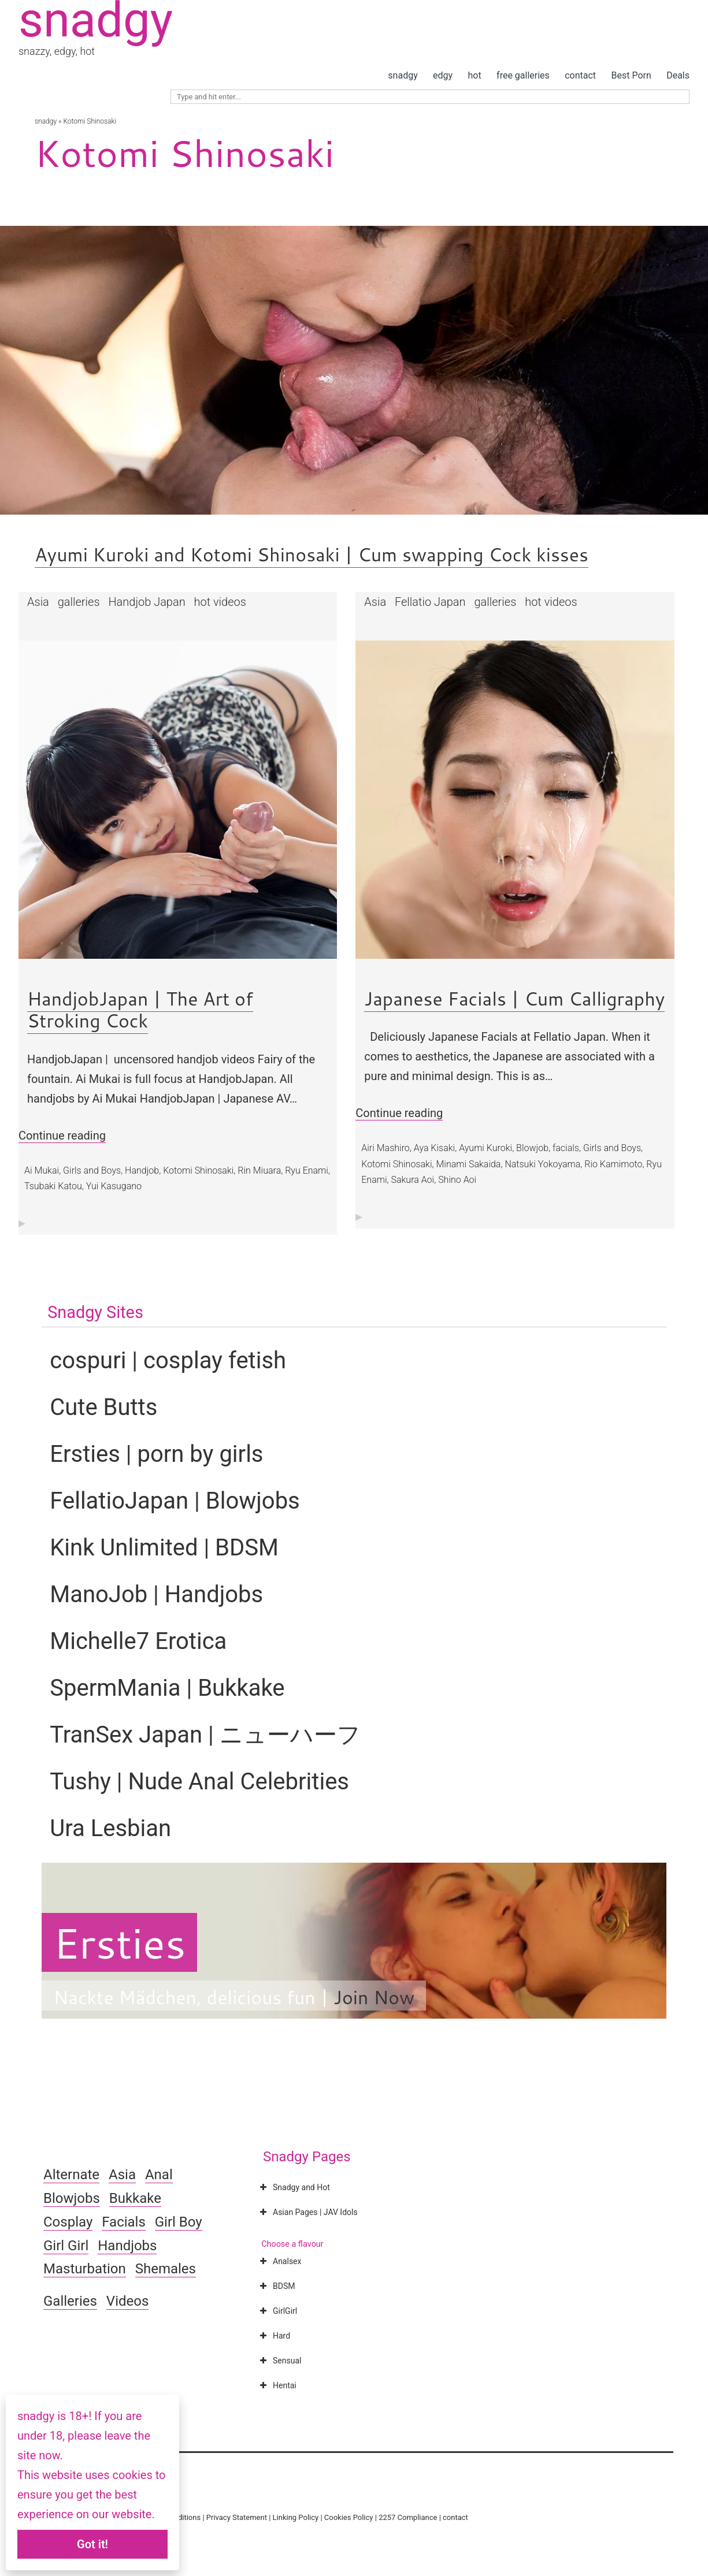 This screenshot has height=2576, width=708. What do you see at coordinates (178, 2222) in the screenshot?
I see `Girl Boy` at bounding box center [178, 2222].